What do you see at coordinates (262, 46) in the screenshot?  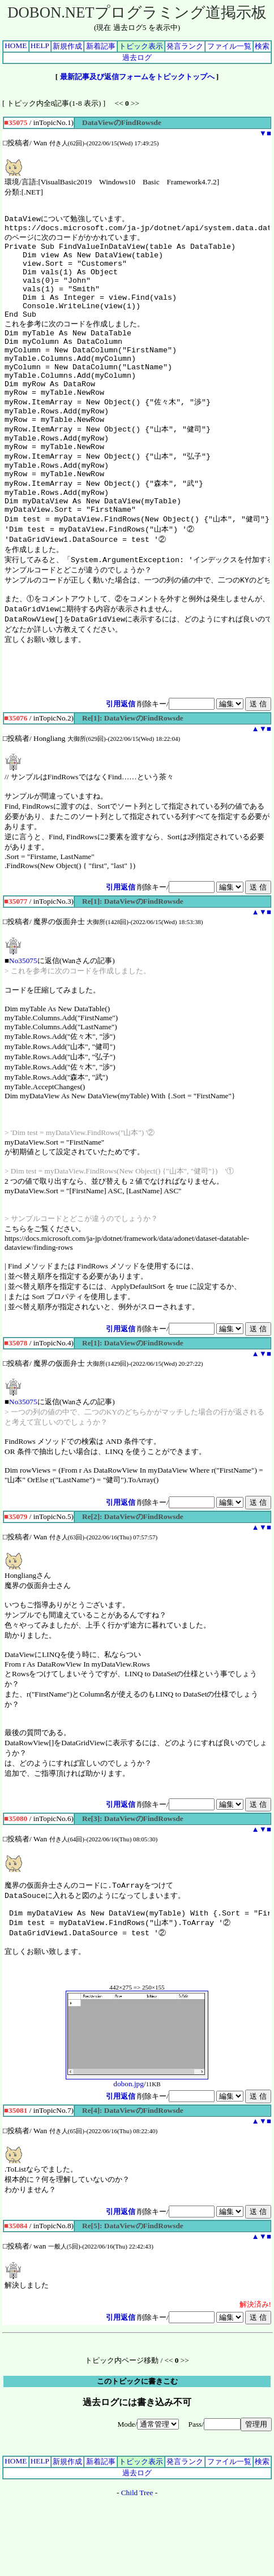 I see `検索` at bounding box center [262, 46].